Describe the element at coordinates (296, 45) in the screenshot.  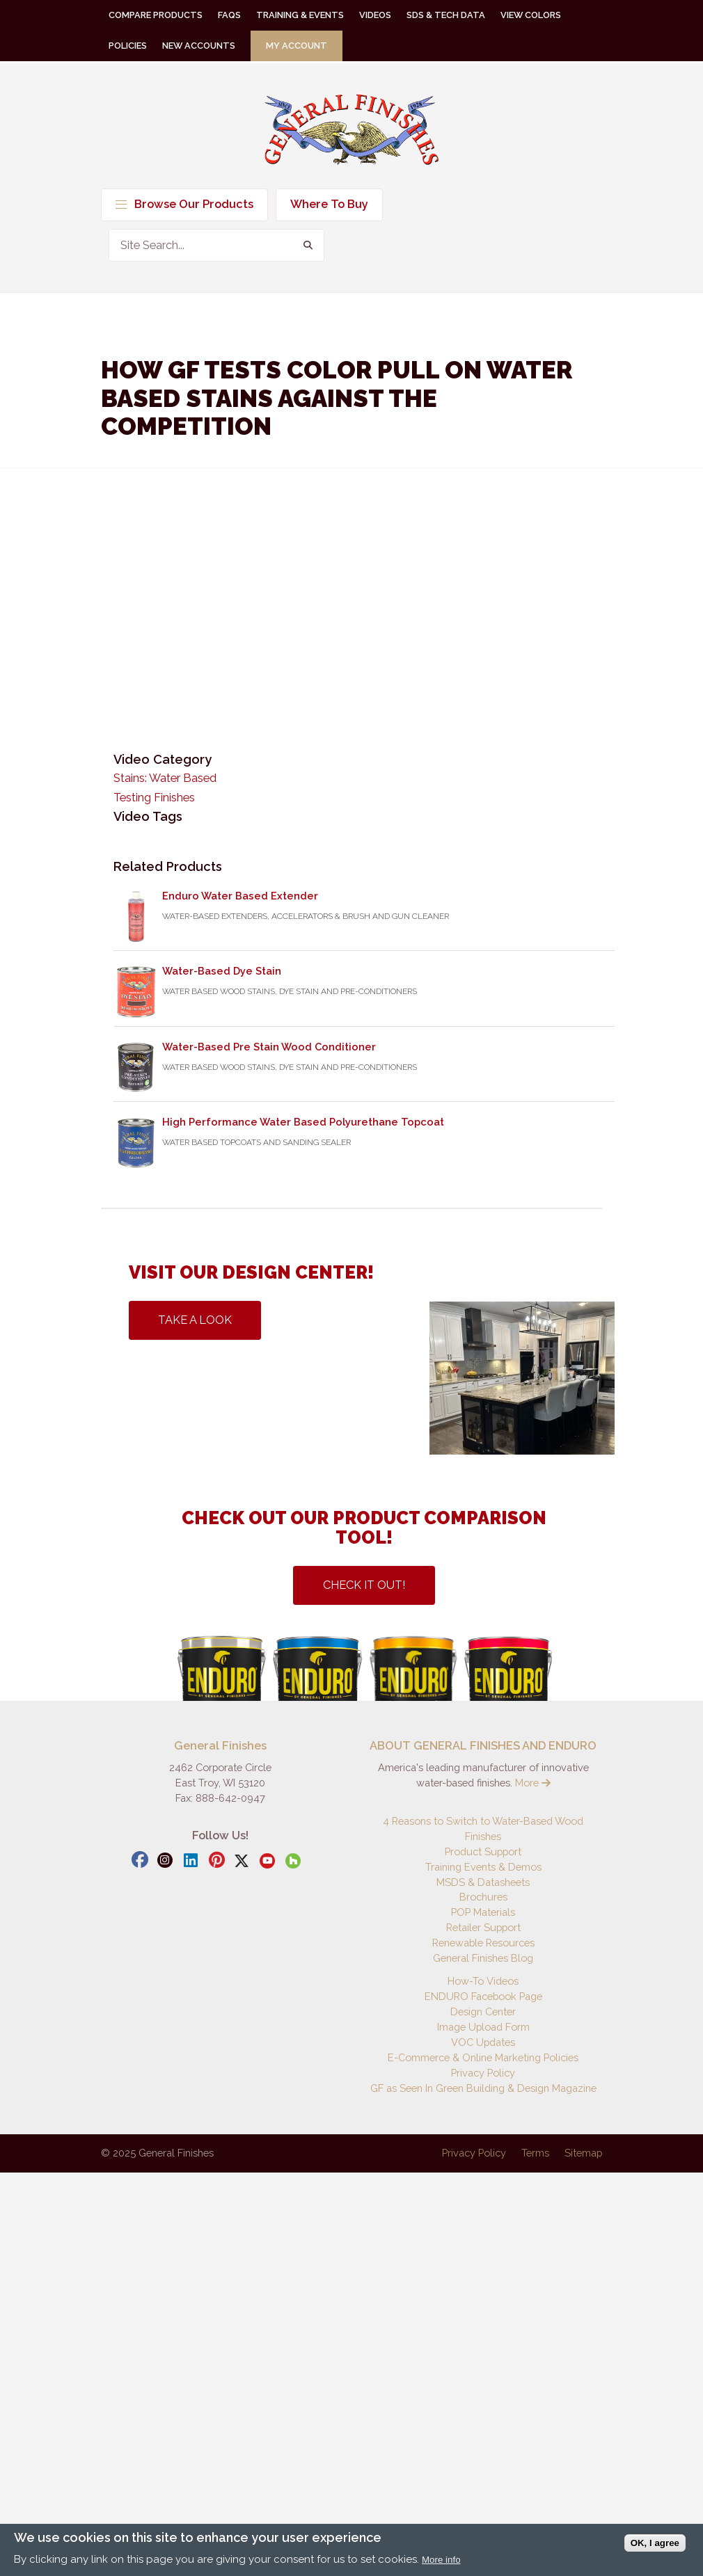
I see `My Account` at that location.